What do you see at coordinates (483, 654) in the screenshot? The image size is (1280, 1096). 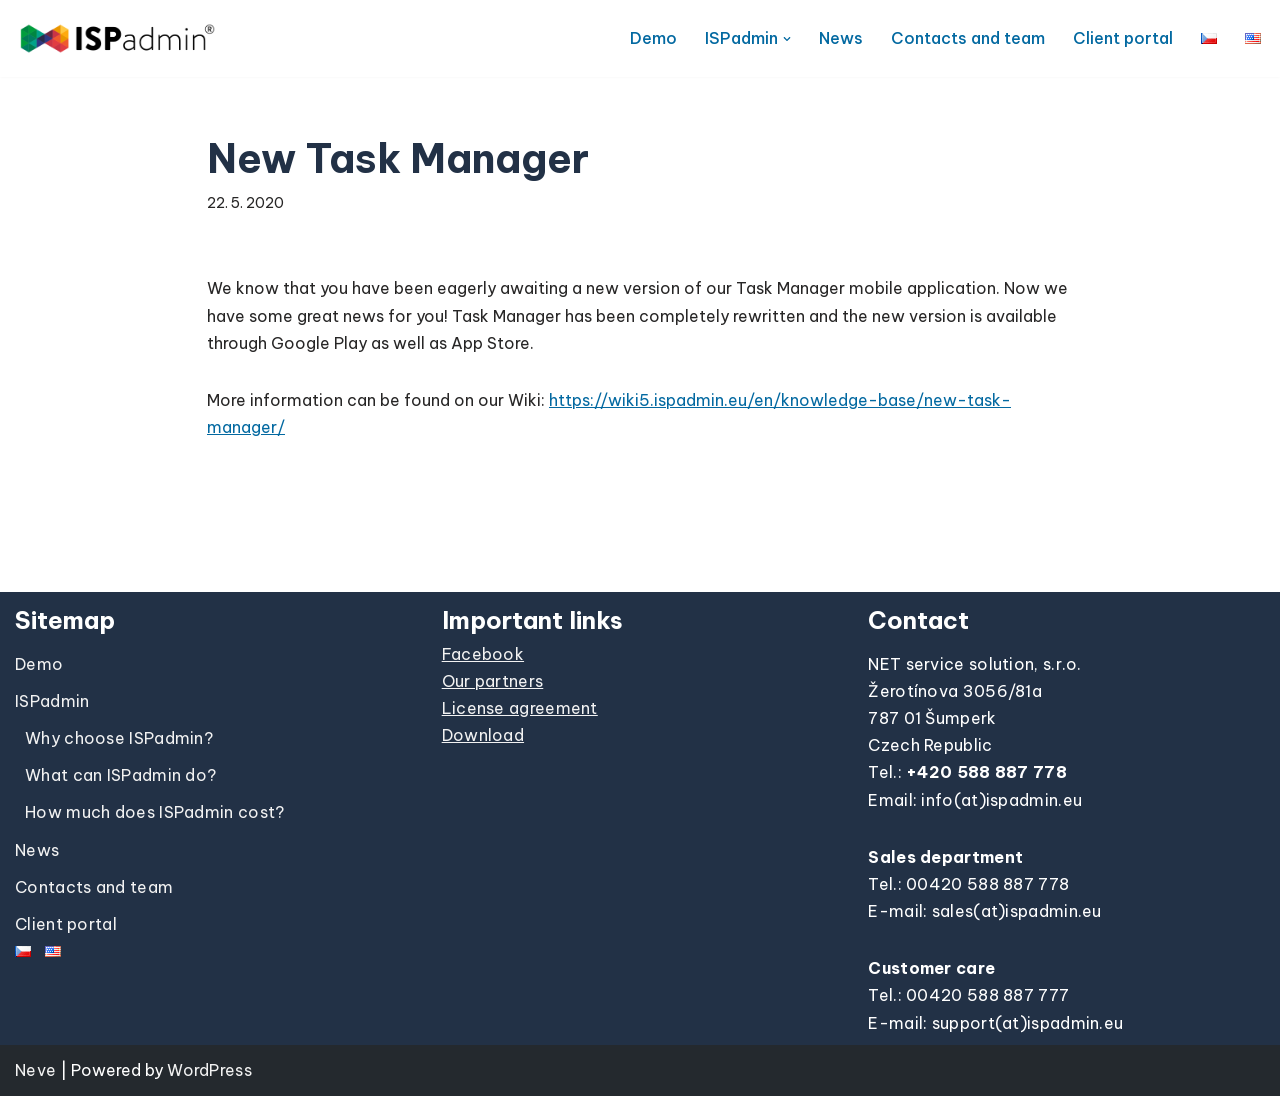 I see `Facebook` at bounding box center [483, 654].